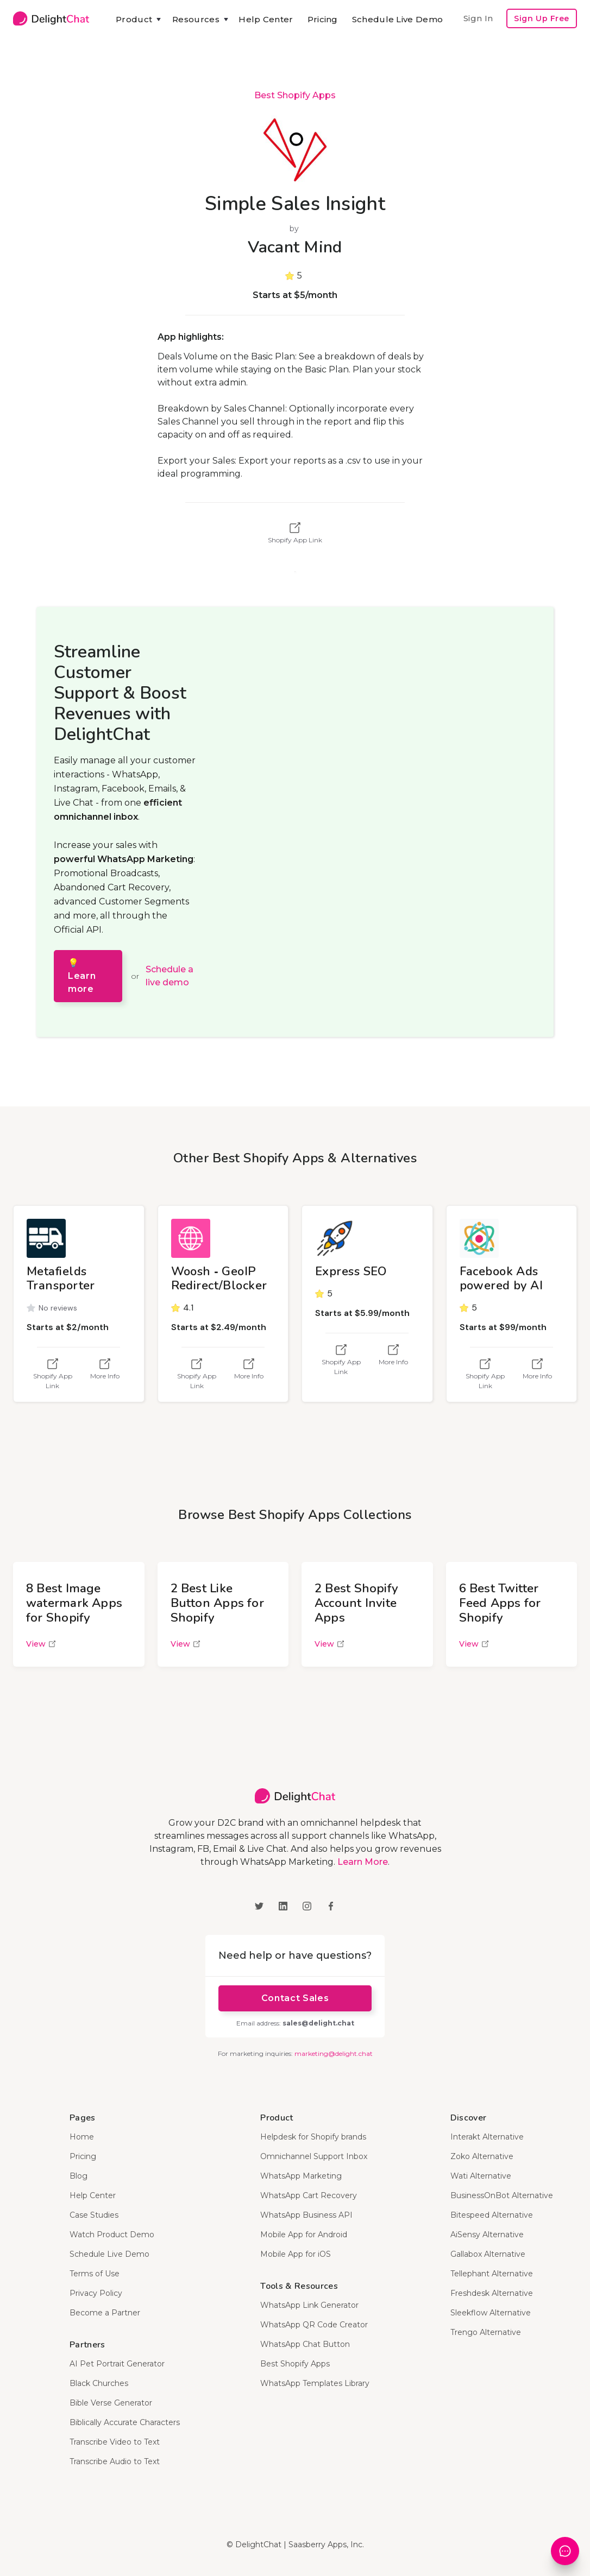 Image resolution: width=590 pixels, height=2576 pixels. I want to click on Mobile App for Android, so click(303, 2234).